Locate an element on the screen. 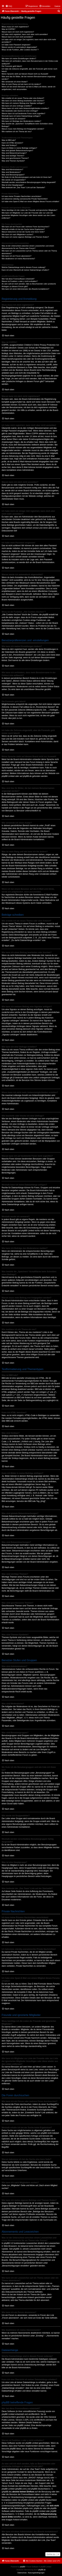  Was ist mein Rang und wie kann ich ihn ändern? is located at coordinates (21, 84).